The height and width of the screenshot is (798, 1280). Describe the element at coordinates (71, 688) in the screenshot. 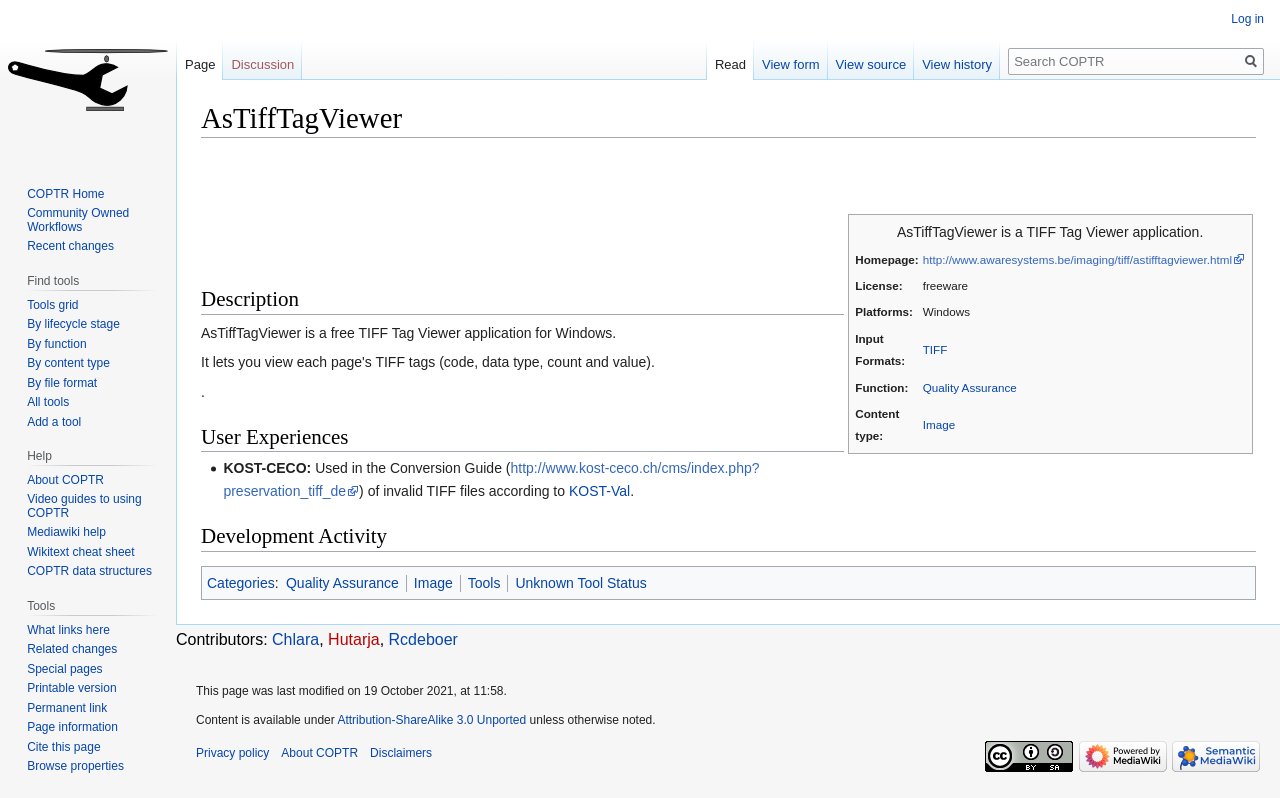

I see `Printable version` at that location.